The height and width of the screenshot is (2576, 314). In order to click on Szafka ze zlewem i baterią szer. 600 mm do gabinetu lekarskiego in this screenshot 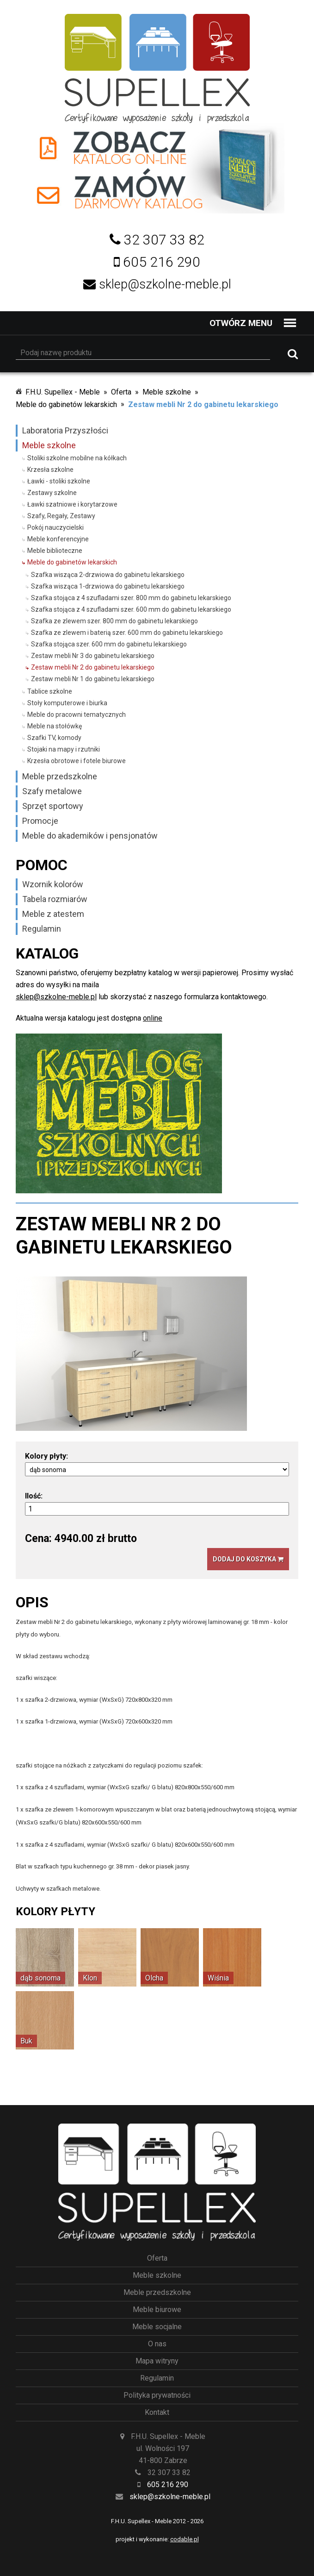, I will do `click(127, 632)`.